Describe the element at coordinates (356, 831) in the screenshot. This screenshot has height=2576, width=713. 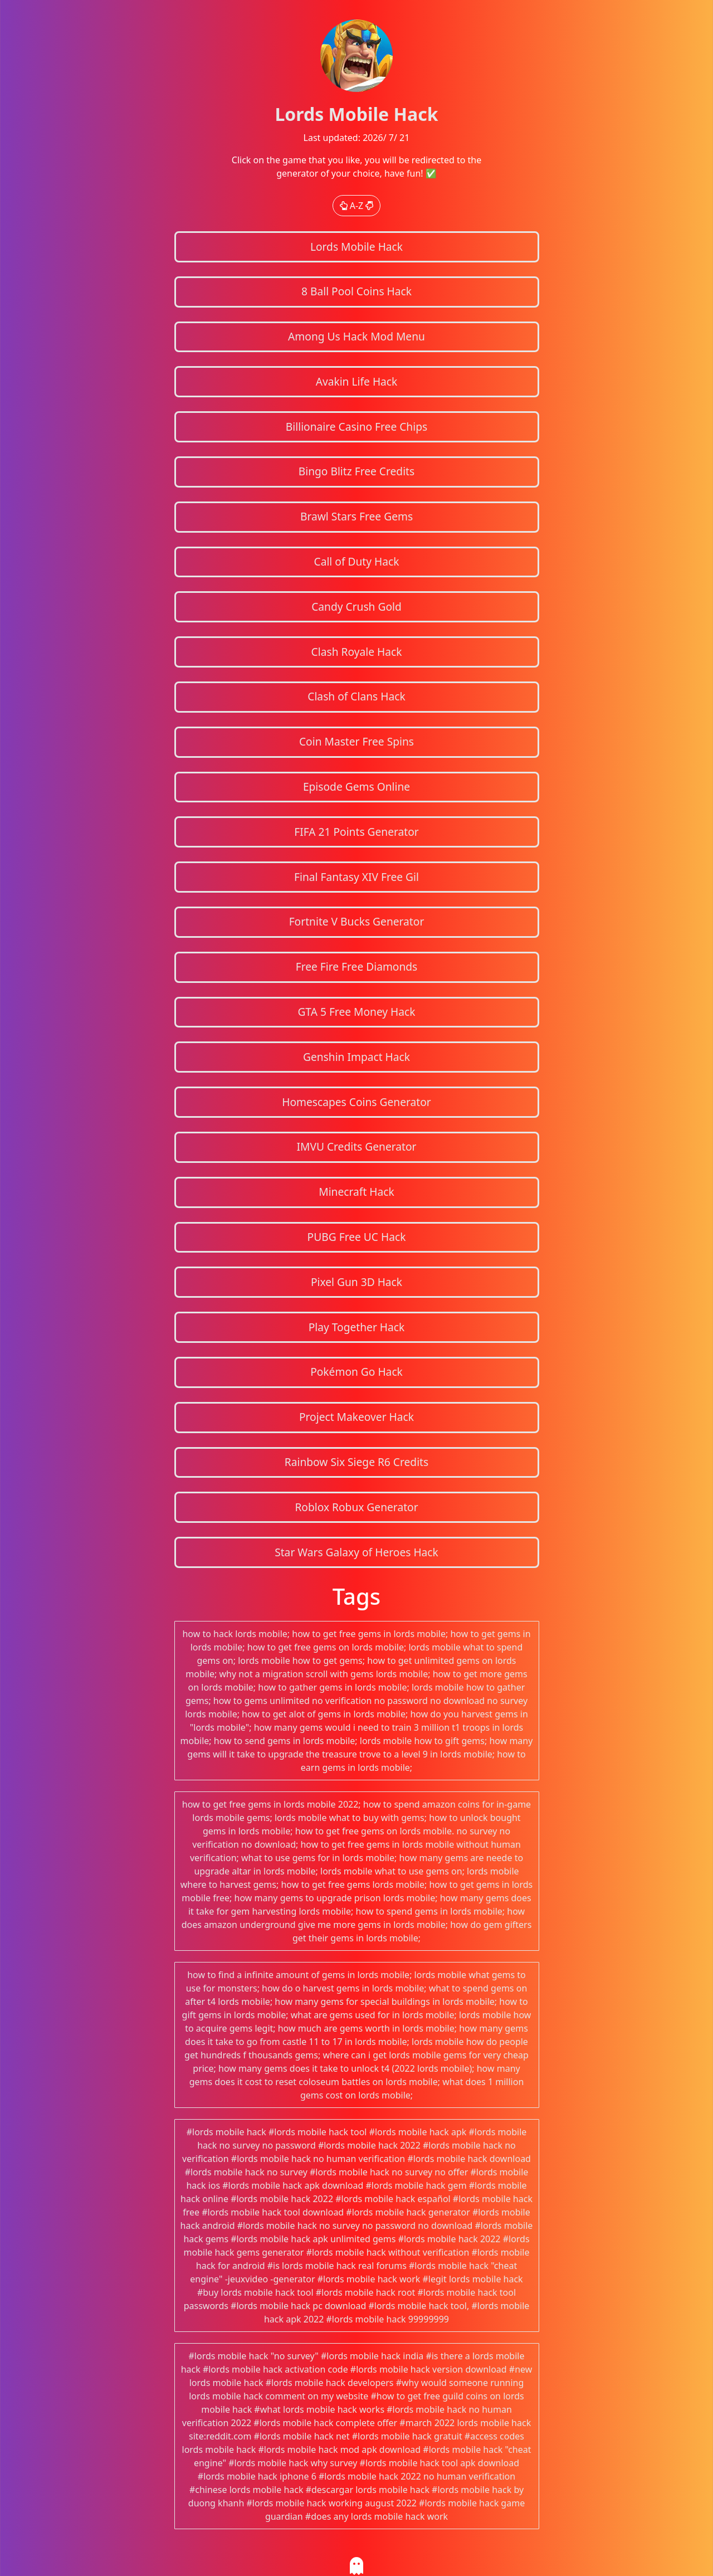
I see `FIFA 21 Points Generator` at that location.